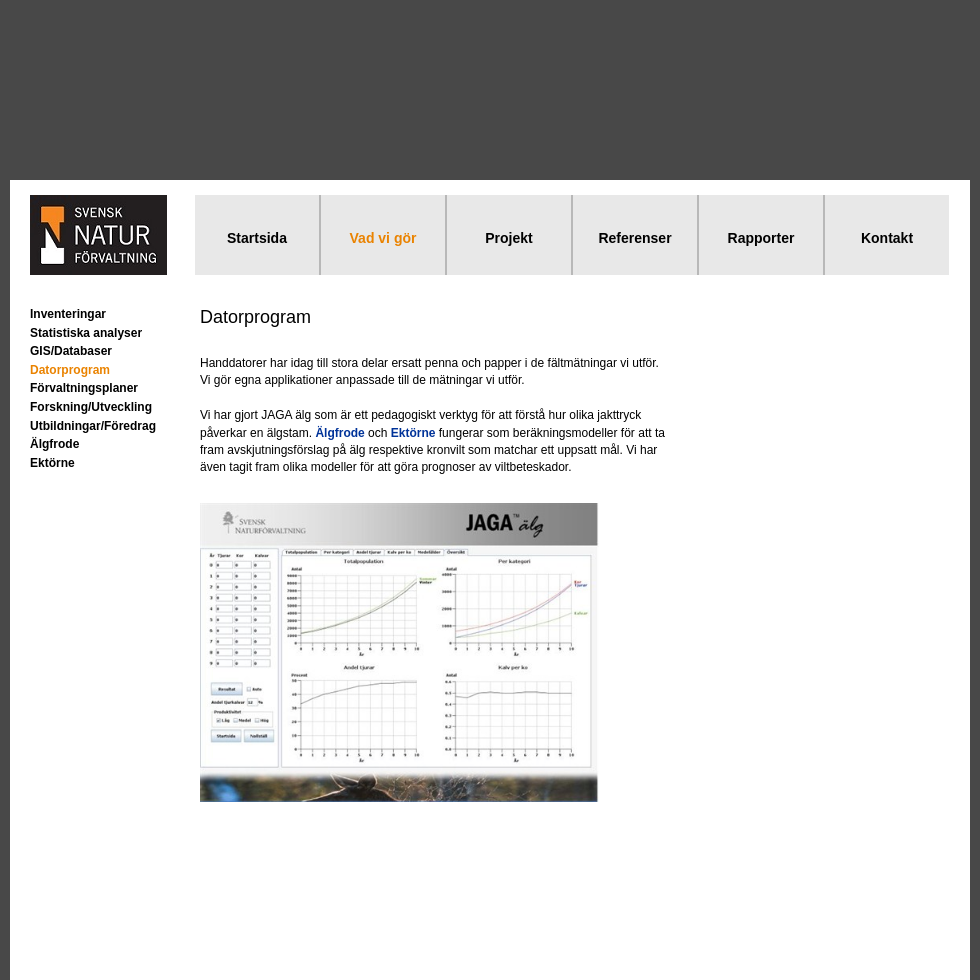 This screenshot has width=980, height=980. Describe the element at coordinates (634, 238) in the screenshot. I see `Referenser` at that location.